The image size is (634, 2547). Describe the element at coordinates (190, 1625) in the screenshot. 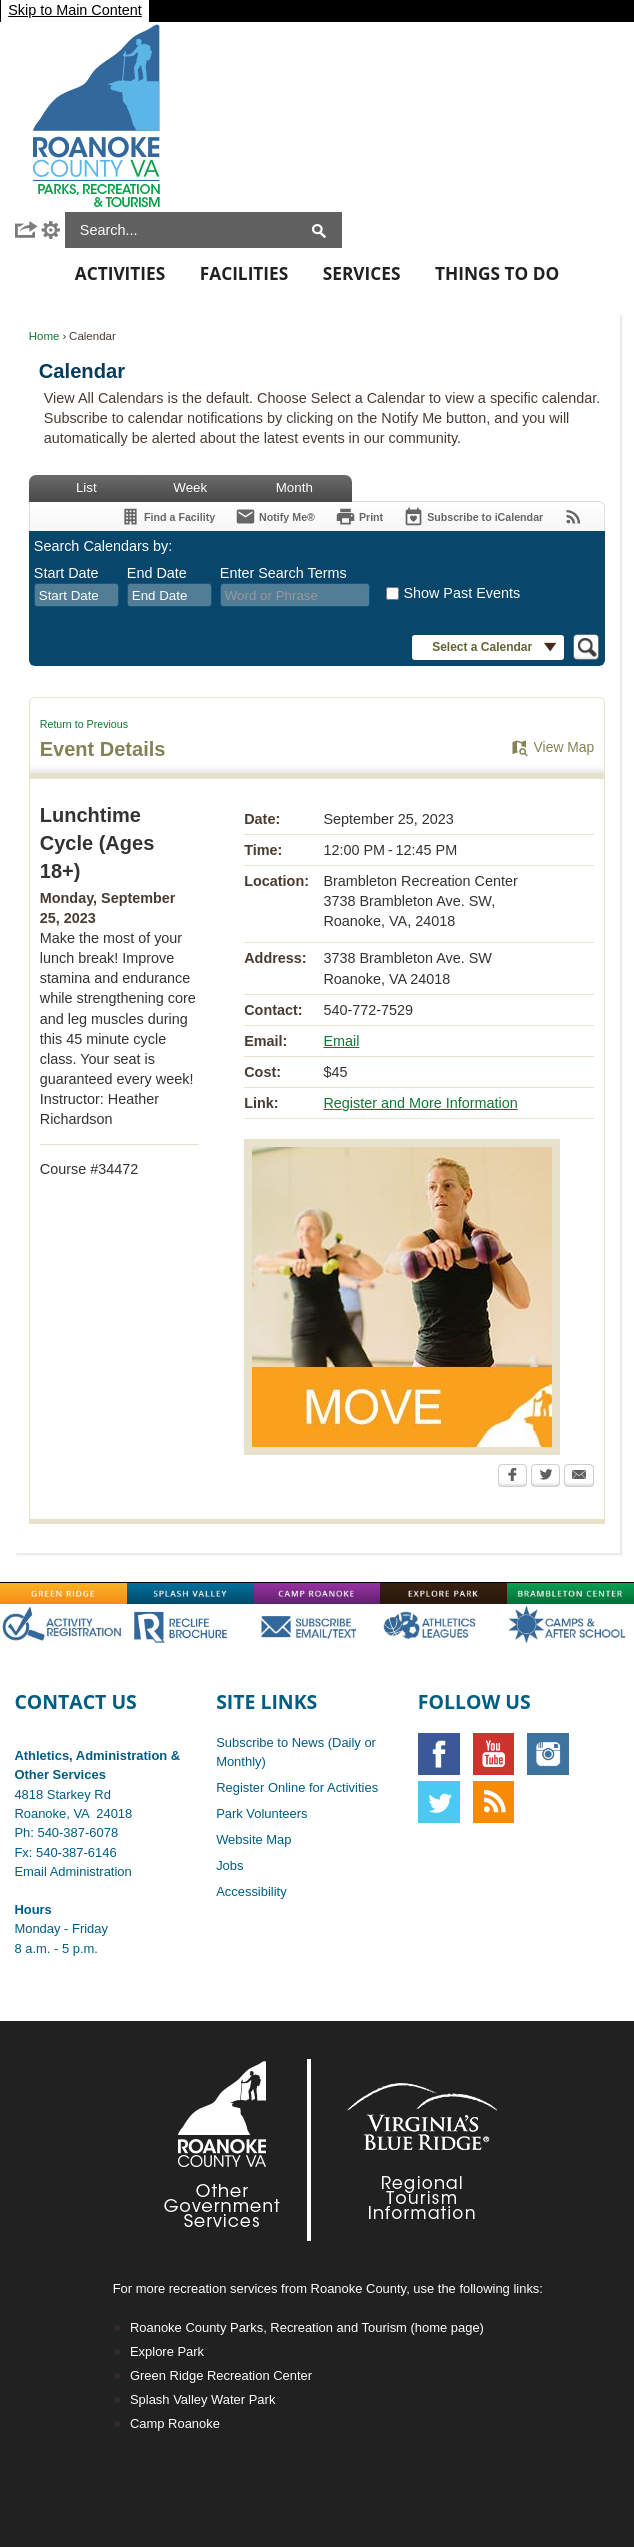

I see `[Main-RecLife OFF graphic]` at that location.